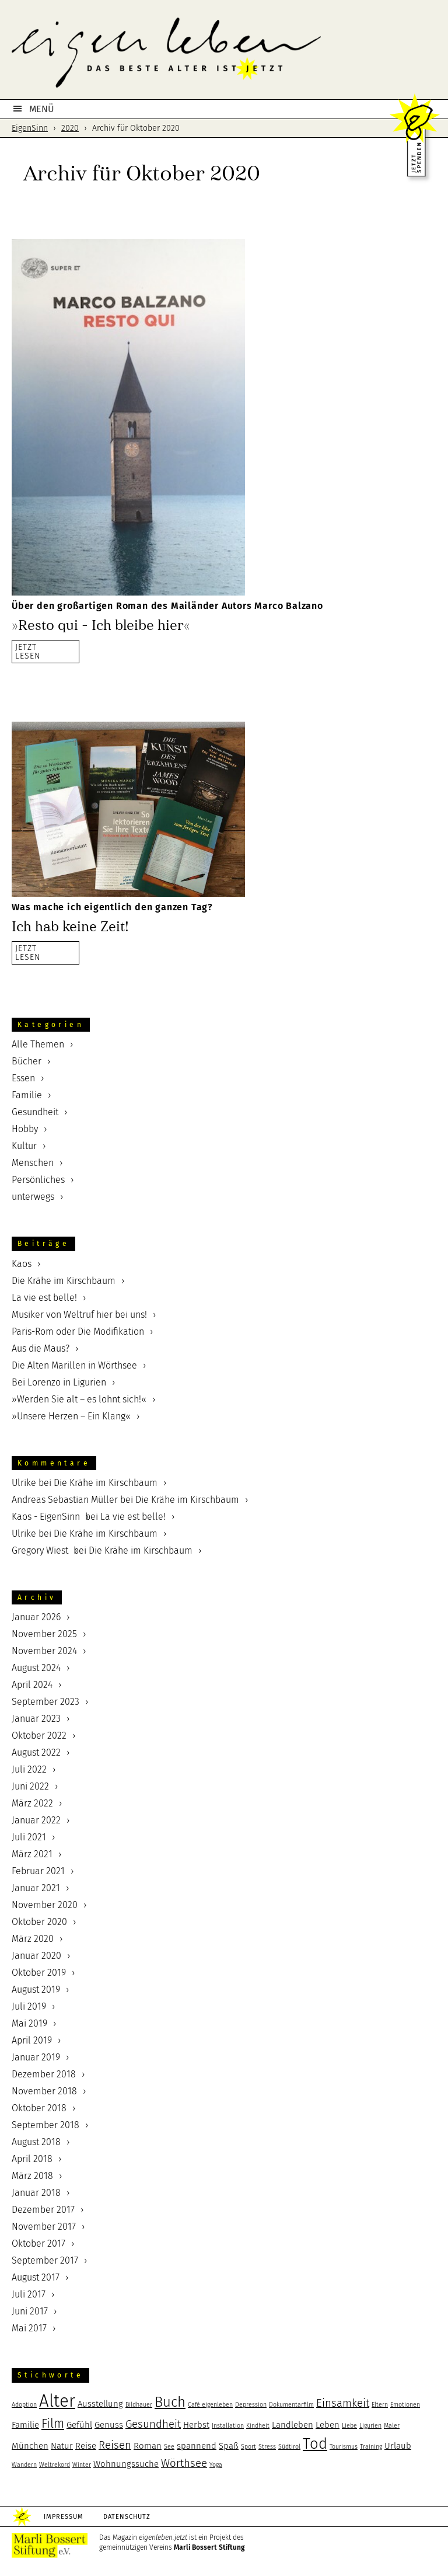  What do you see at coordinates (100, 2404) in the screenshot?
I see `Ausstellung [Ausstellung (3 Einträge)]` at bounding box center [100, 2404].